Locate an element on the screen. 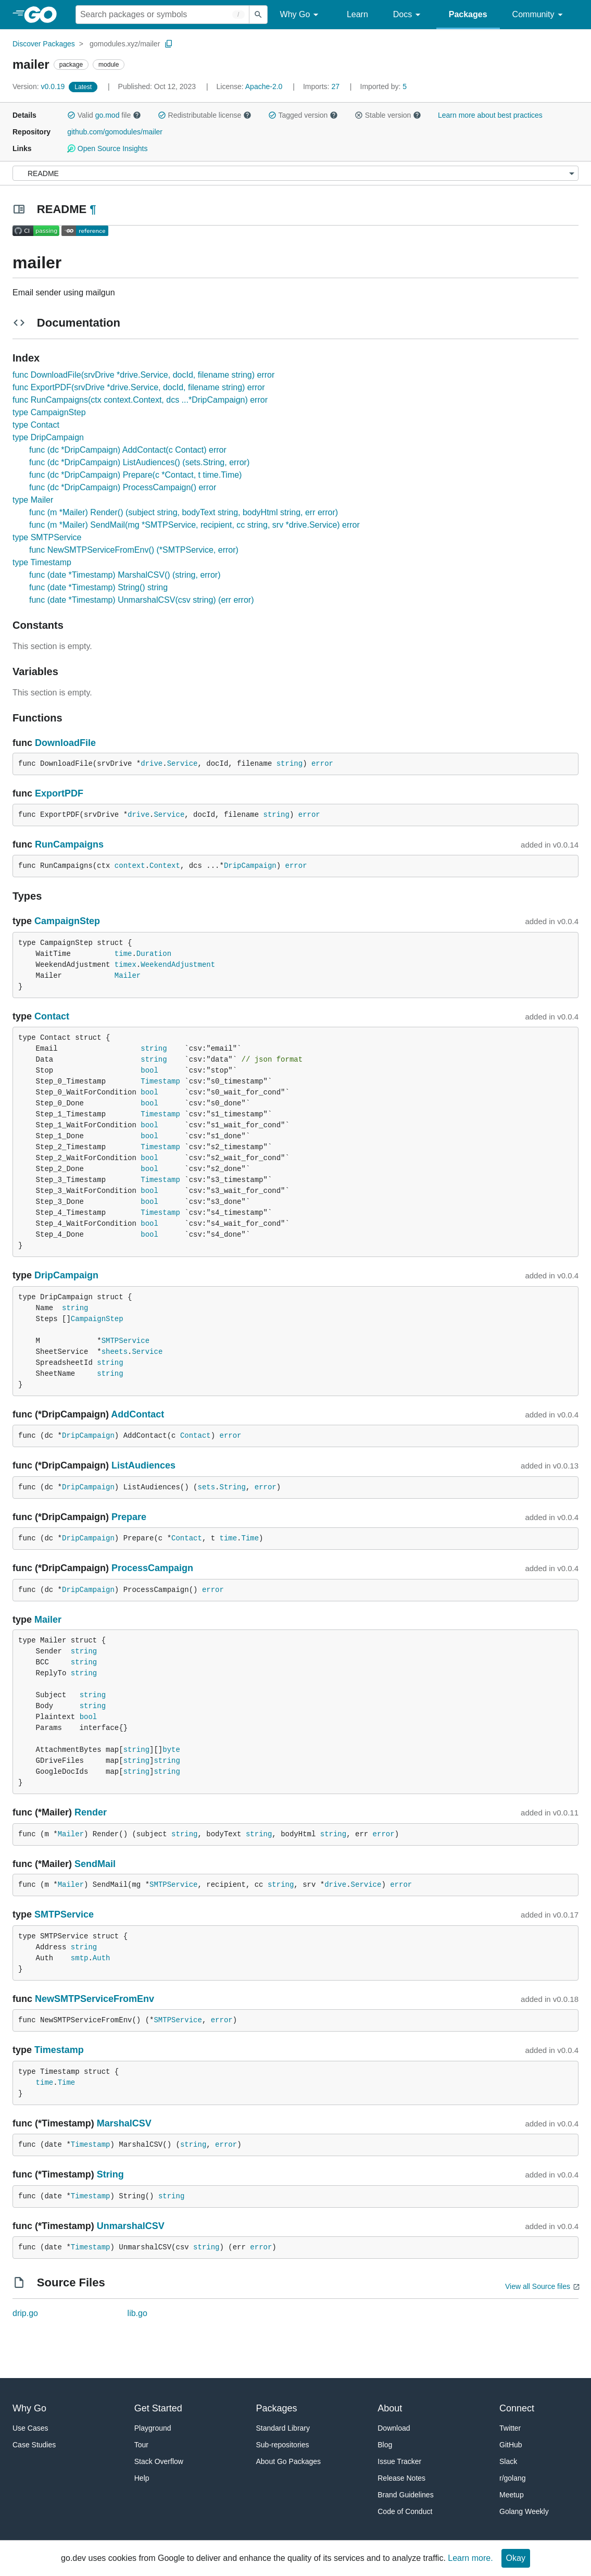 The image size is (591, 2576). Community is located at coordinates (539, 15).